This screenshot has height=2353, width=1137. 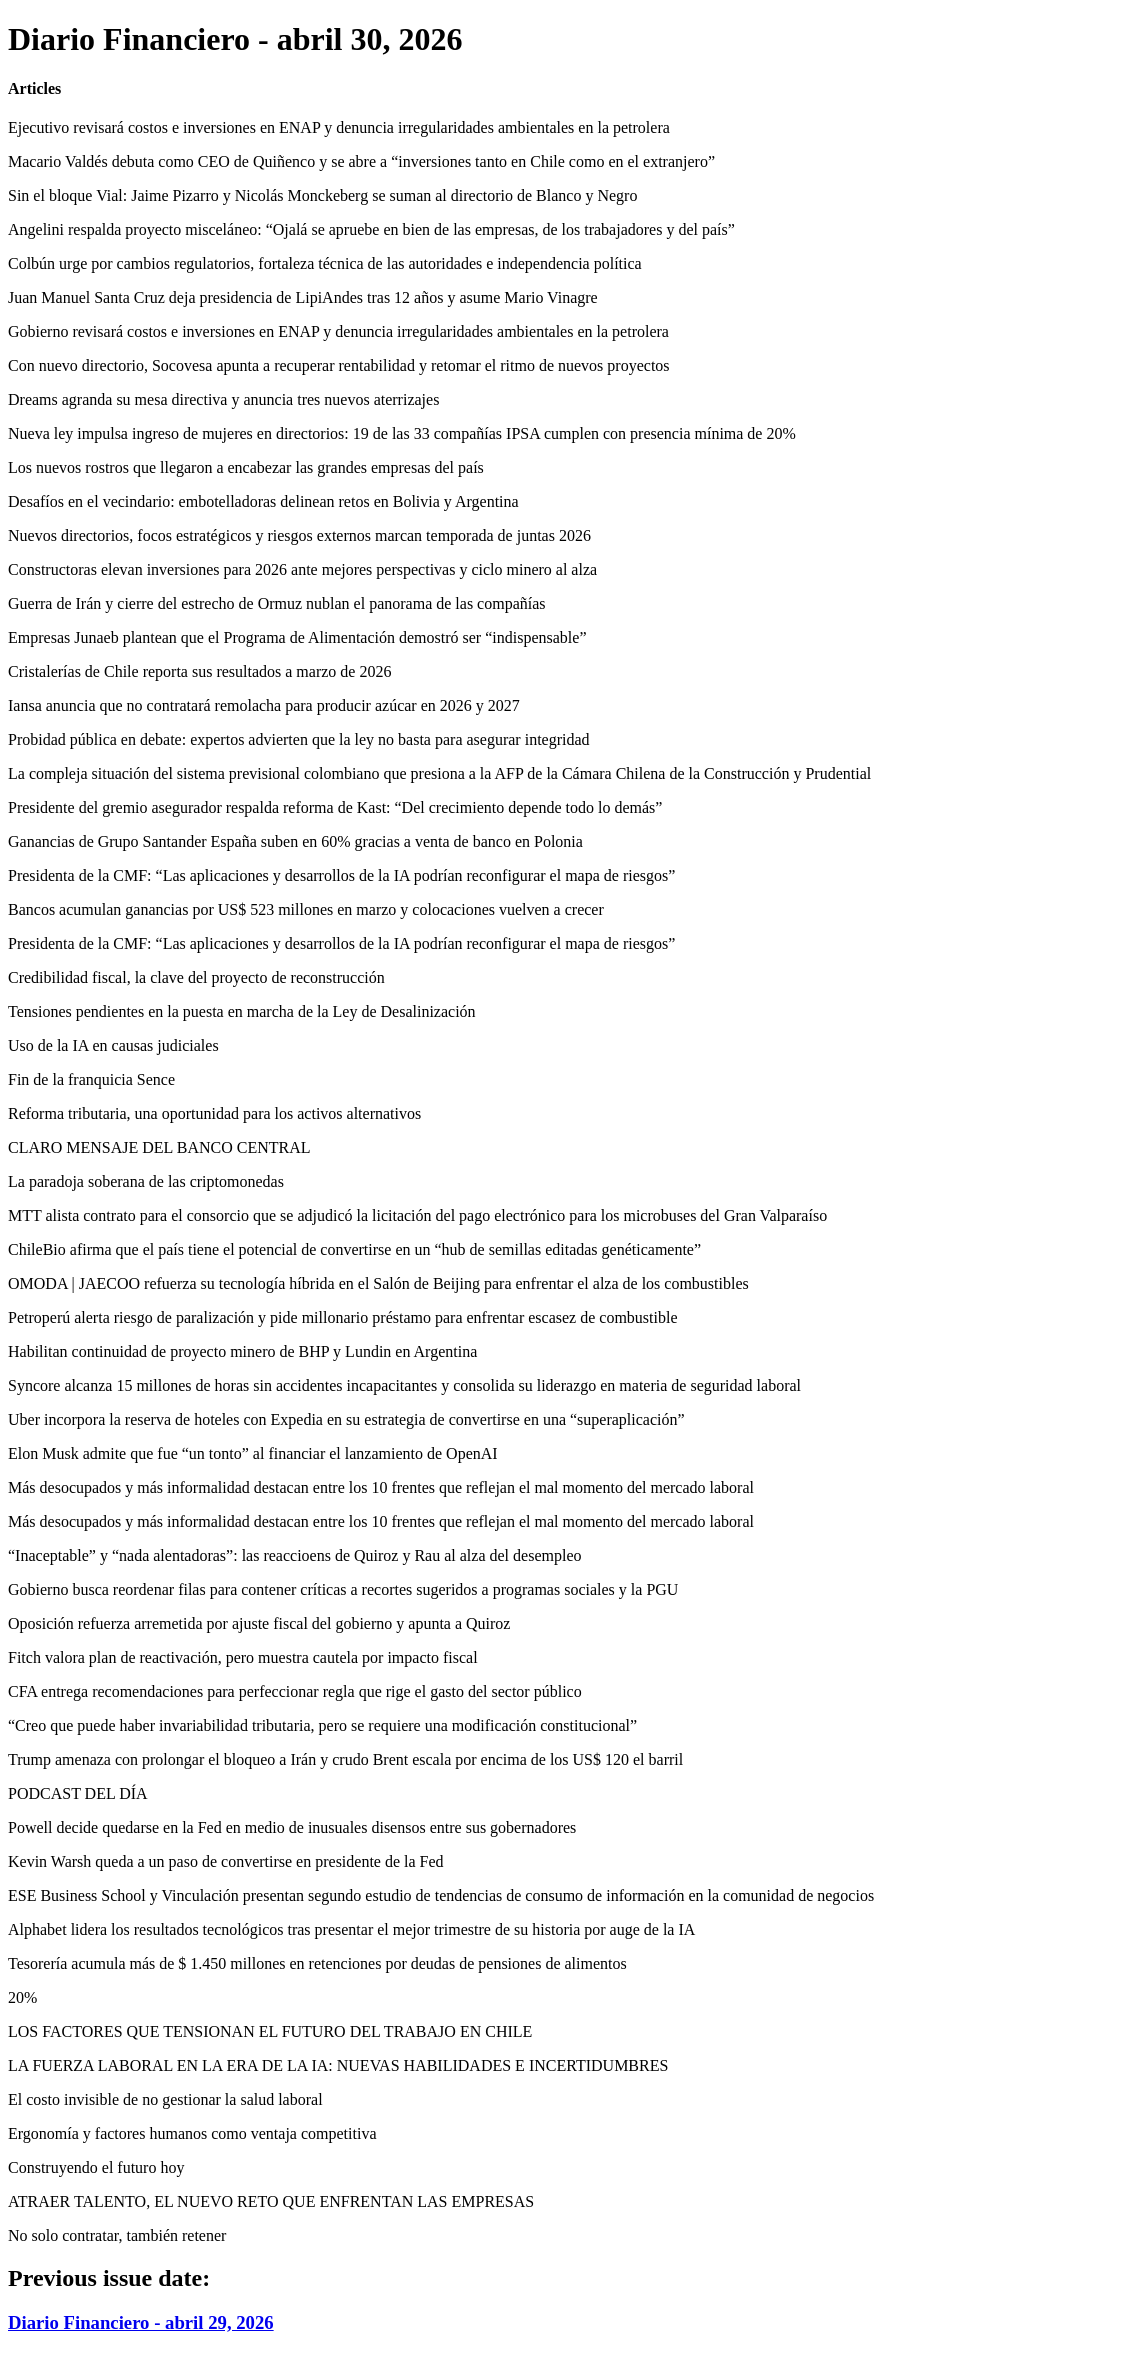 What do you see at coordinates (214, 1113) in the screenshot?
I see `Reforma tributaria, una oportunidad para los activos alternativos` at bounding box center [214, 1113].